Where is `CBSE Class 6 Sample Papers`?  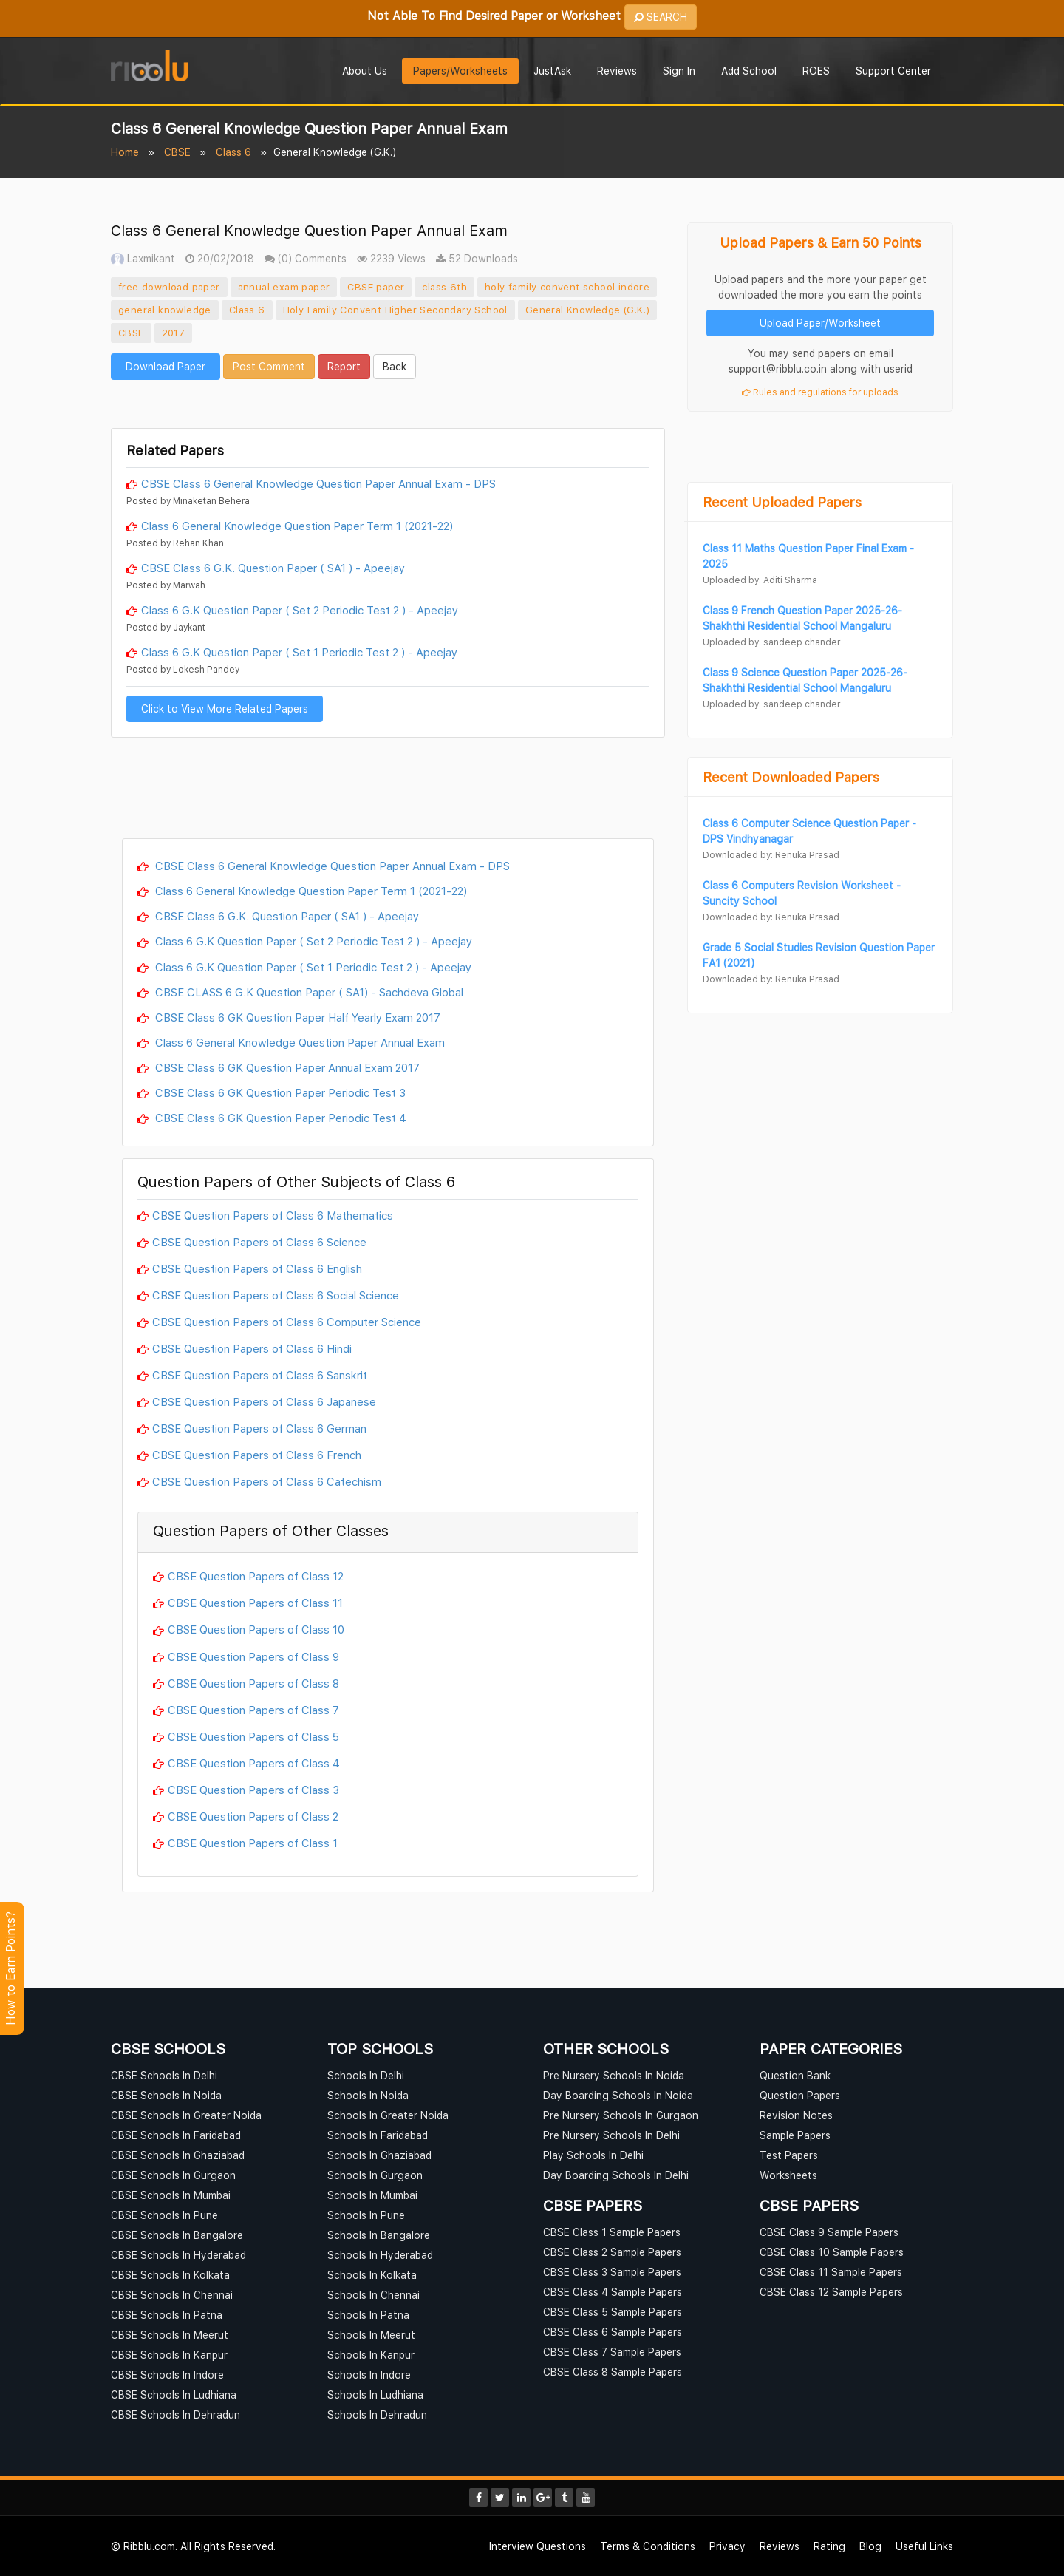 CBSE Class 6 Sample Papers is located at coordinates (612, 2331).